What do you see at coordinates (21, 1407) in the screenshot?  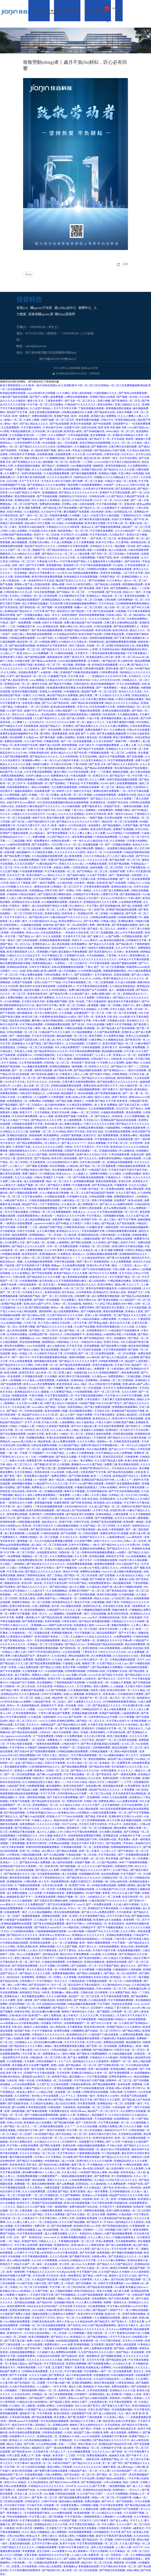 I see `久久综合成人网` at bounding box center [21, 1407].